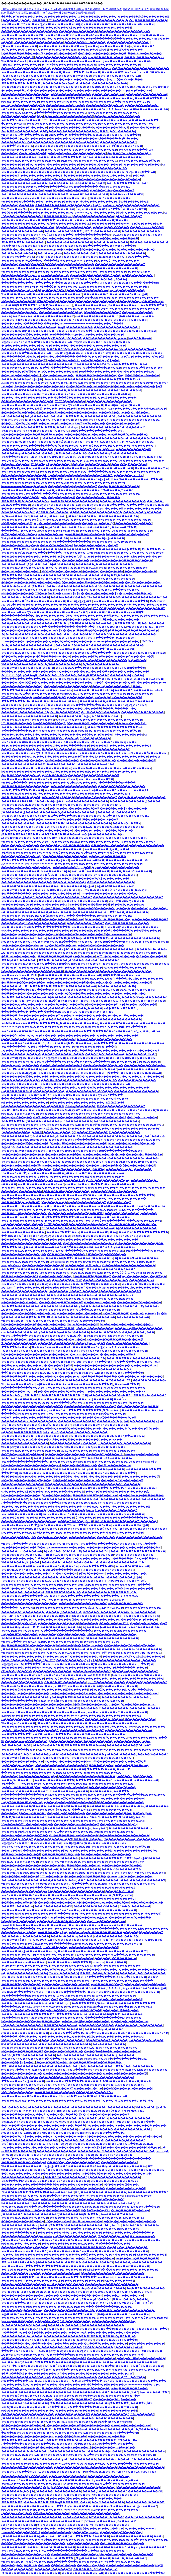 The width and height of the screenshot is (171, 2576). I want to click on ���߲���һ����������Av����, so click(125, 2310).